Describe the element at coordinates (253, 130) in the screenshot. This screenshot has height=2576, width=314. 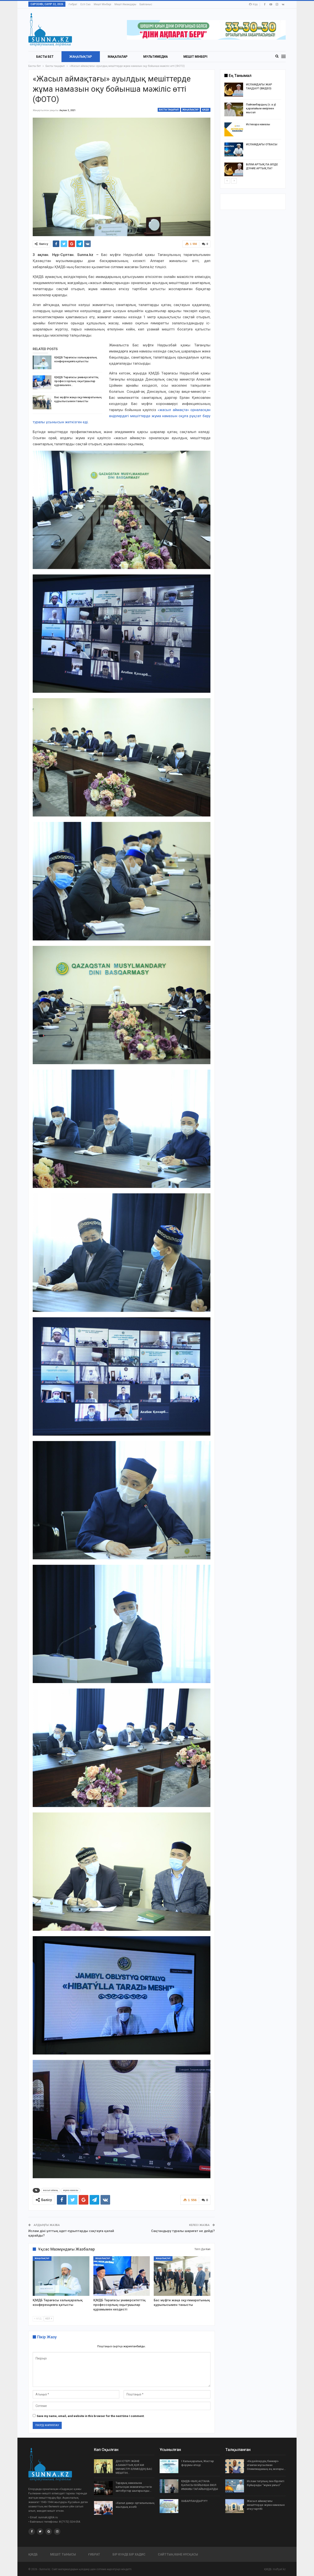
I see `[option]` at that location.